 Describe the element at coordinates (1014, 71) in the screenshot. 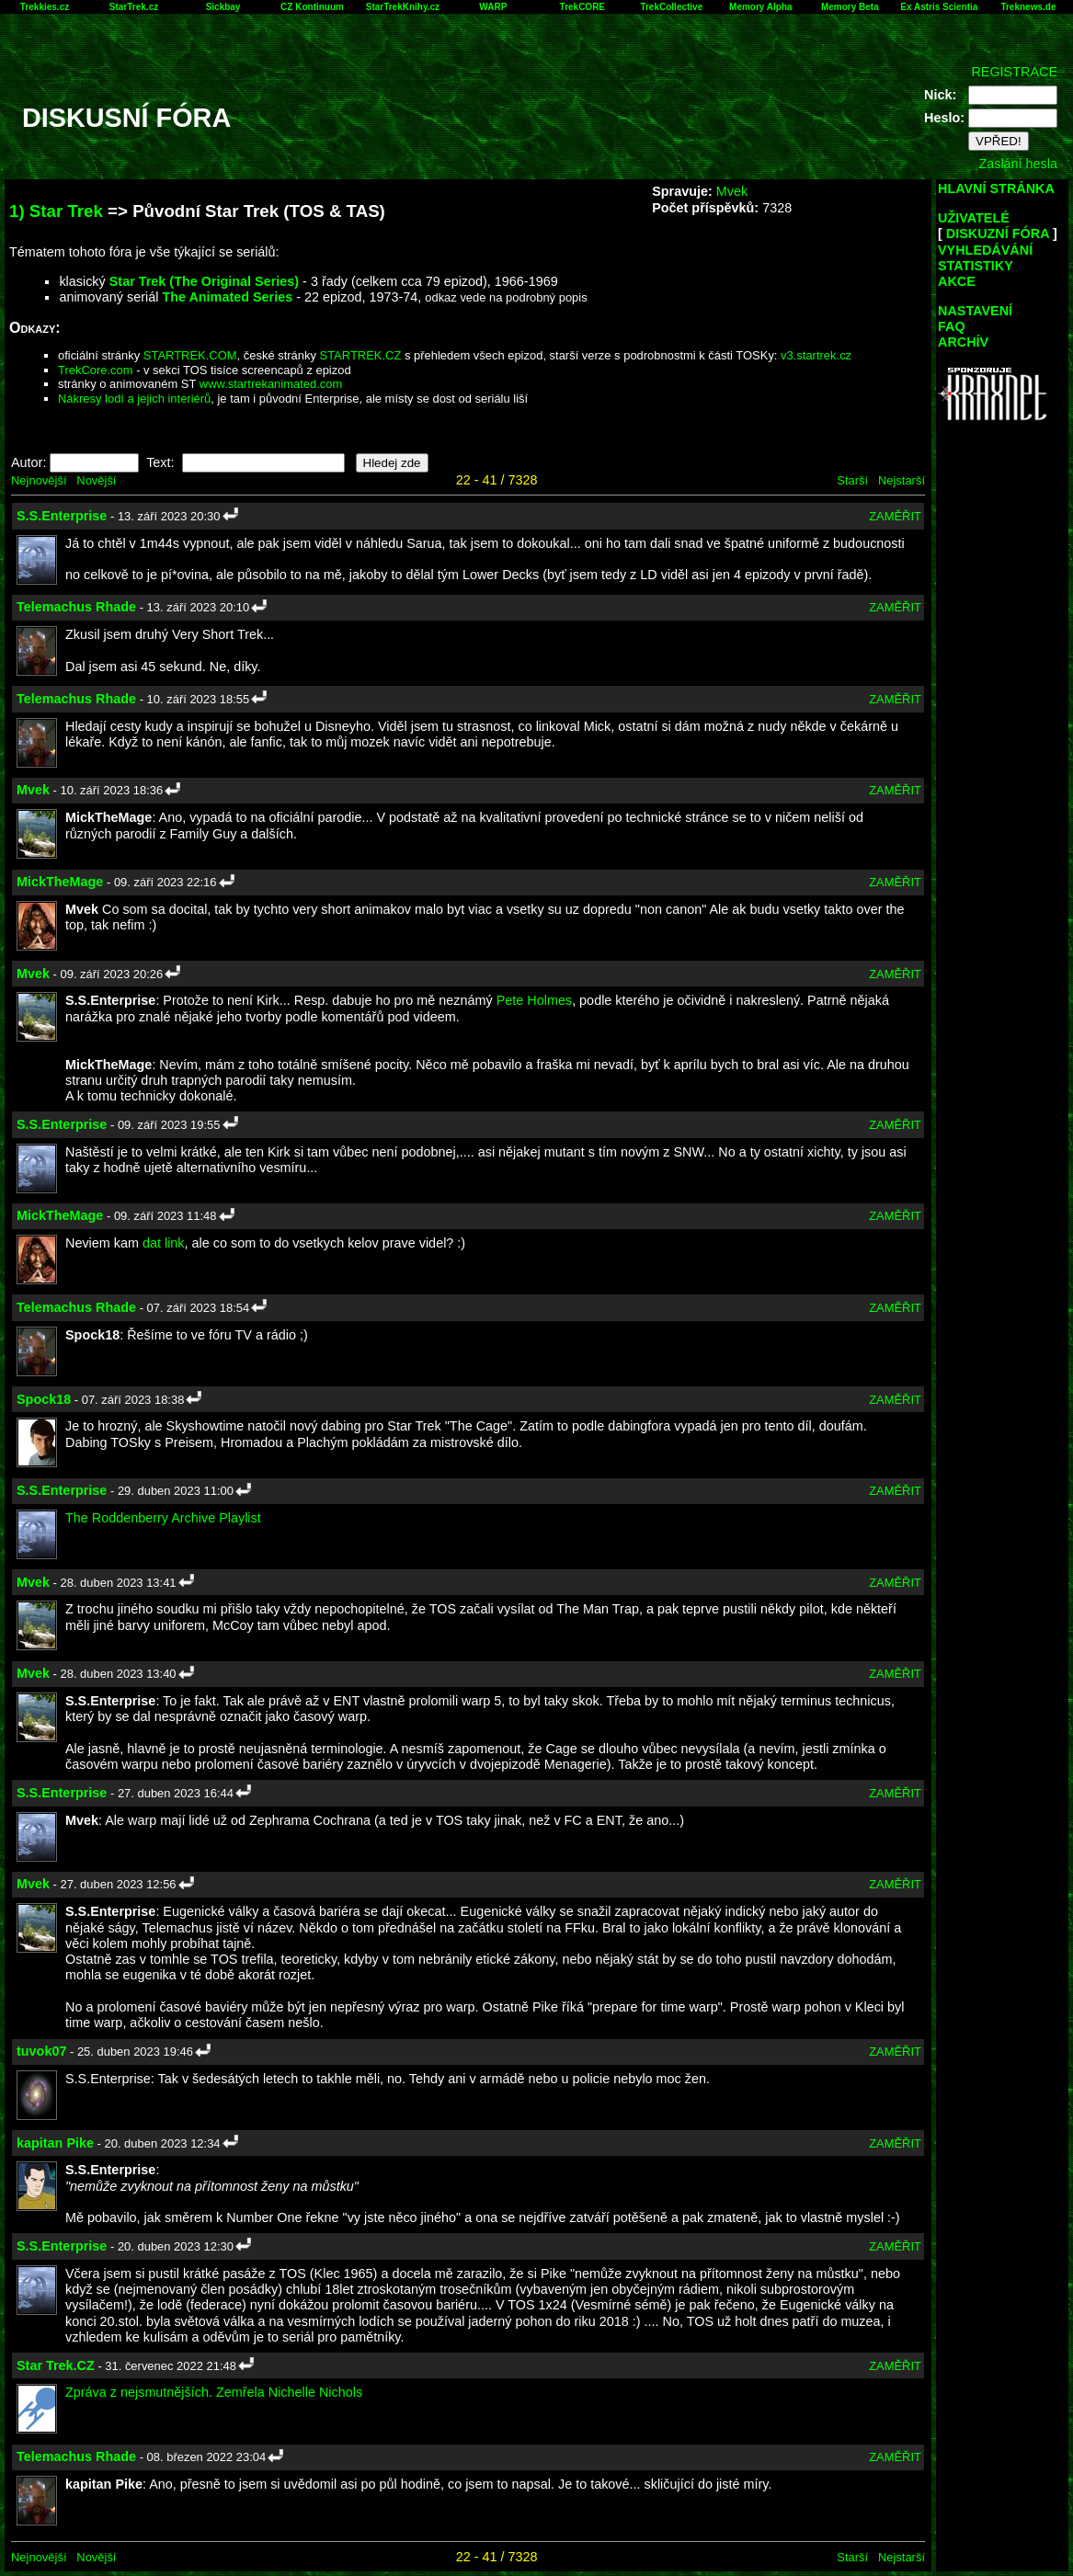

I see `REGISTRACE` at that location.